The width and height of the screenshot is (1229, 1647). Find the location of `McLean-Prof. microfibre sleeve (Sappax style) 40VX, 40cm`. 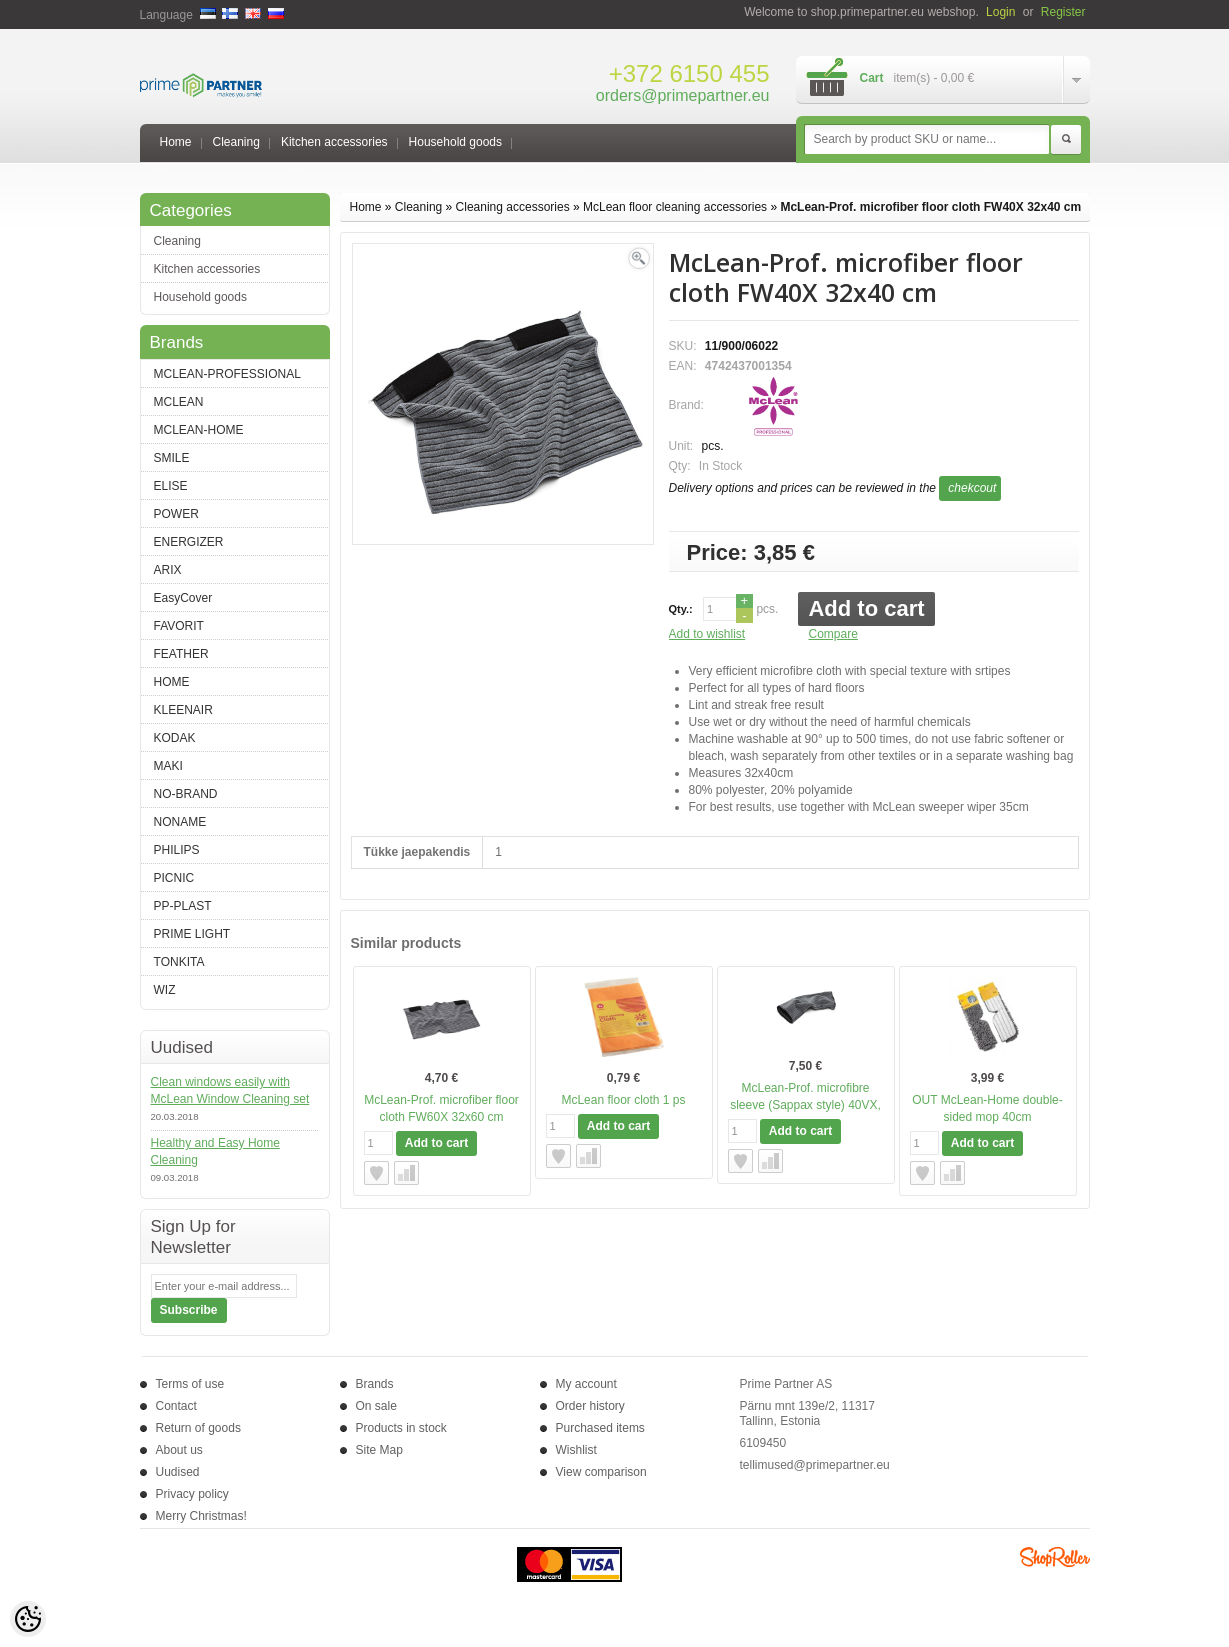

McLean-Prof. microfibre sleeve (Sappax style) 40VX, 40cm is located at coordinates (805, 1105).